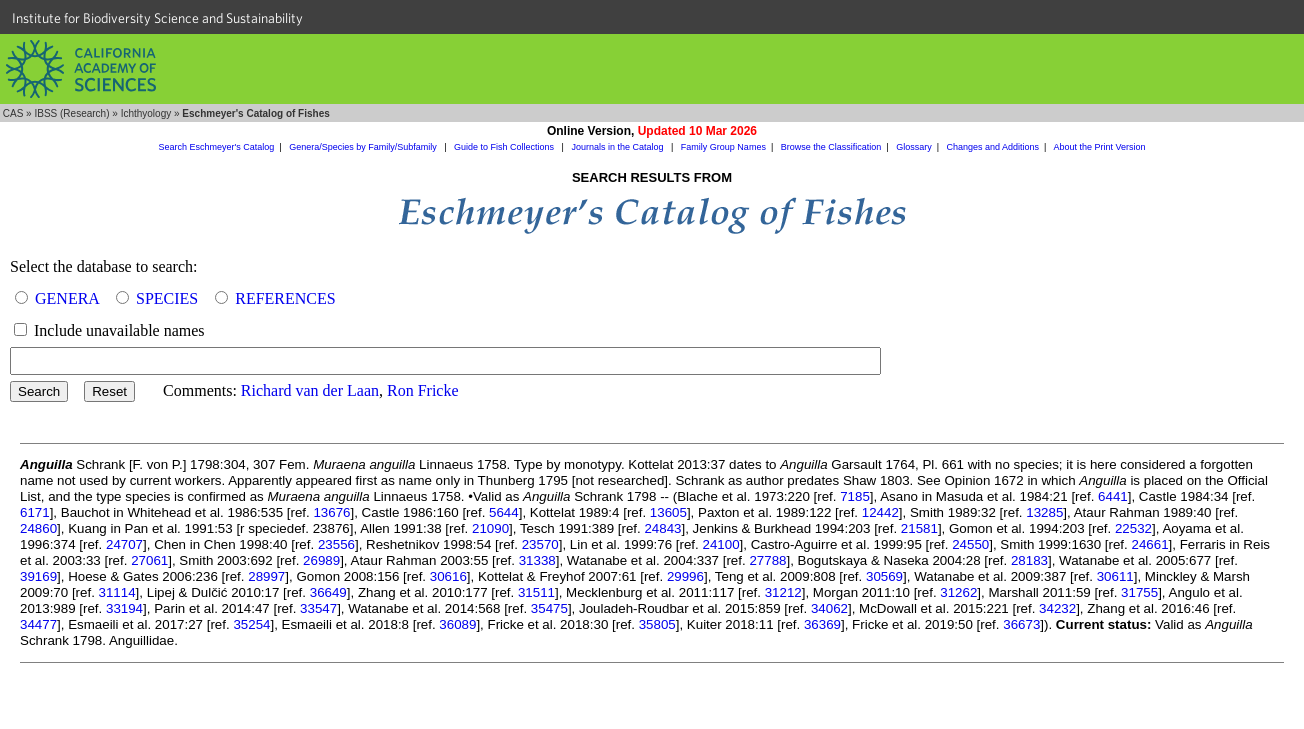  What do you see at coordinates (855, 496) in the screenshot?
I see `7185` at bounding box center [855, 496].